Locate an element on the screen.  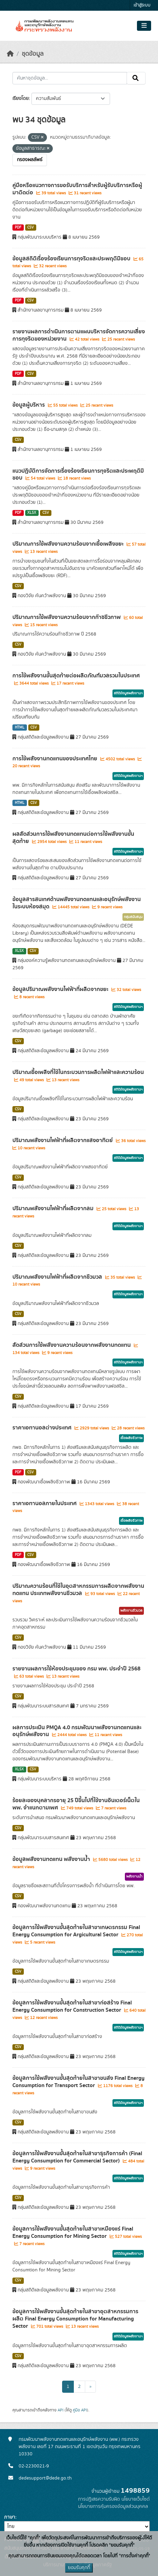
CSV is located at coordinates (30, 227).